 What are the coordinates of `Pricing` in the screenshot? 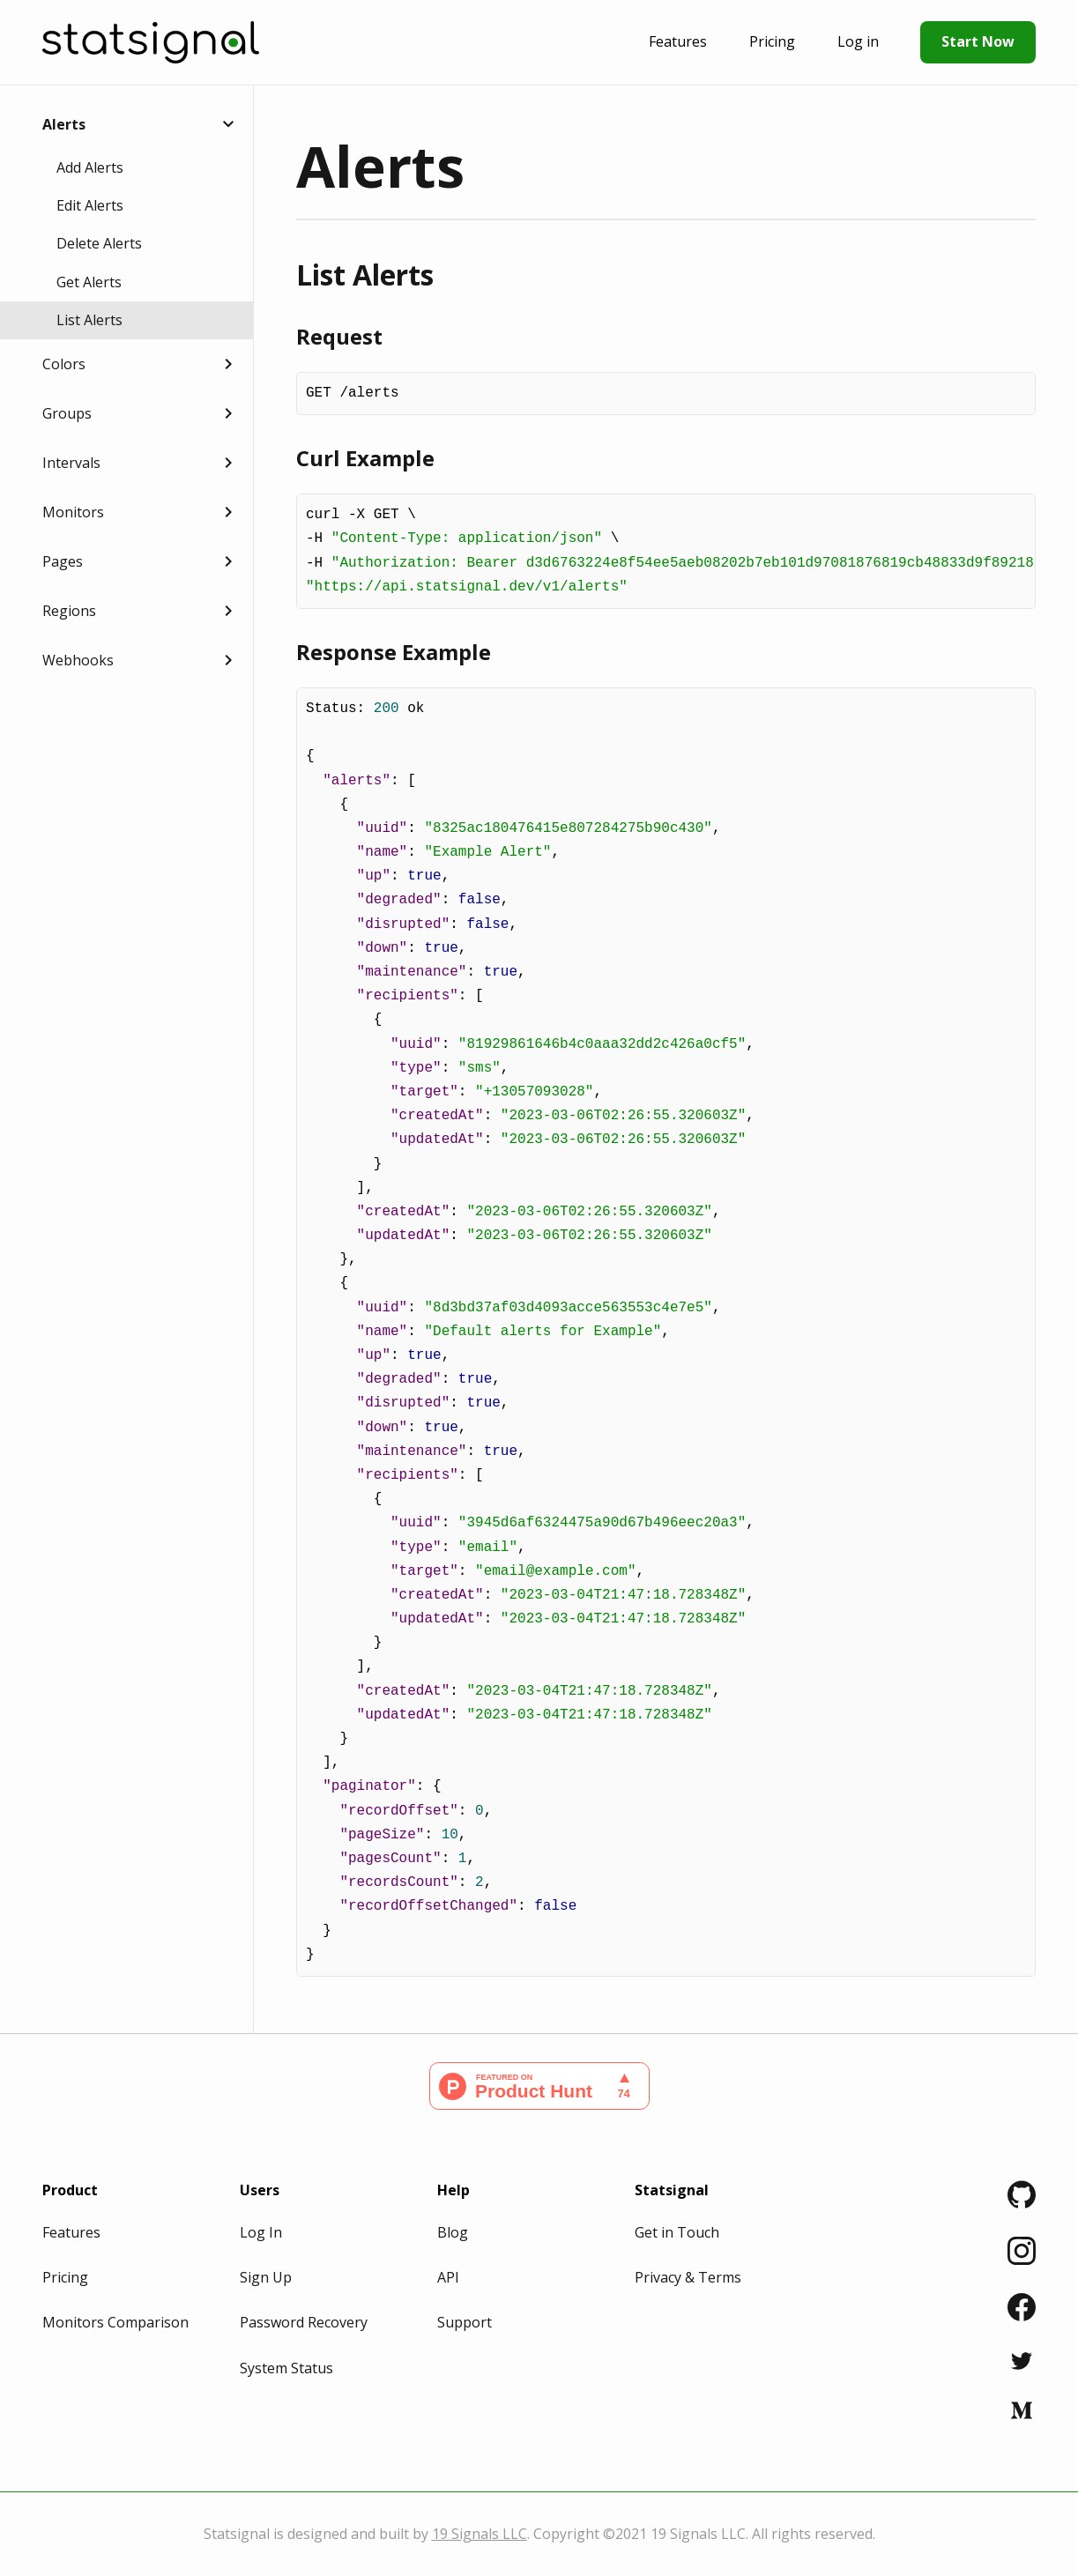 It's located at (772, 41).